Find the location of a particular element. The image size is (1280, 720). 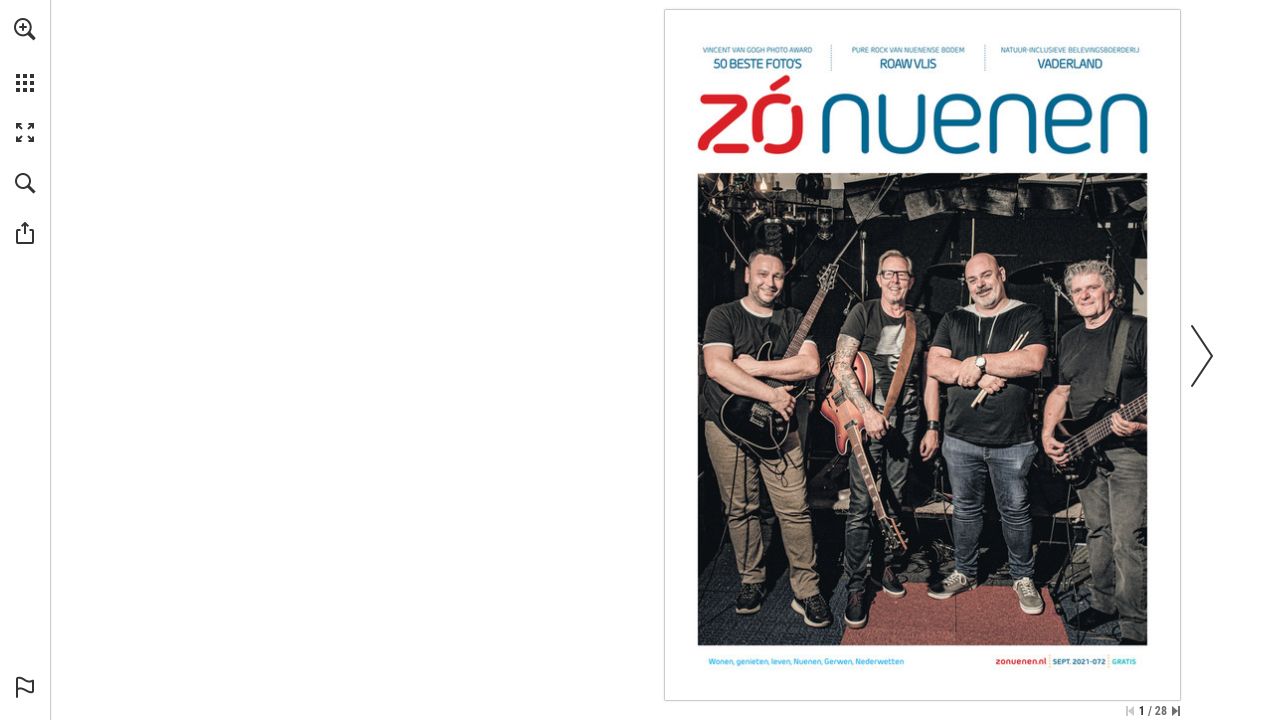

[button] is located at coordinates (25, 29).